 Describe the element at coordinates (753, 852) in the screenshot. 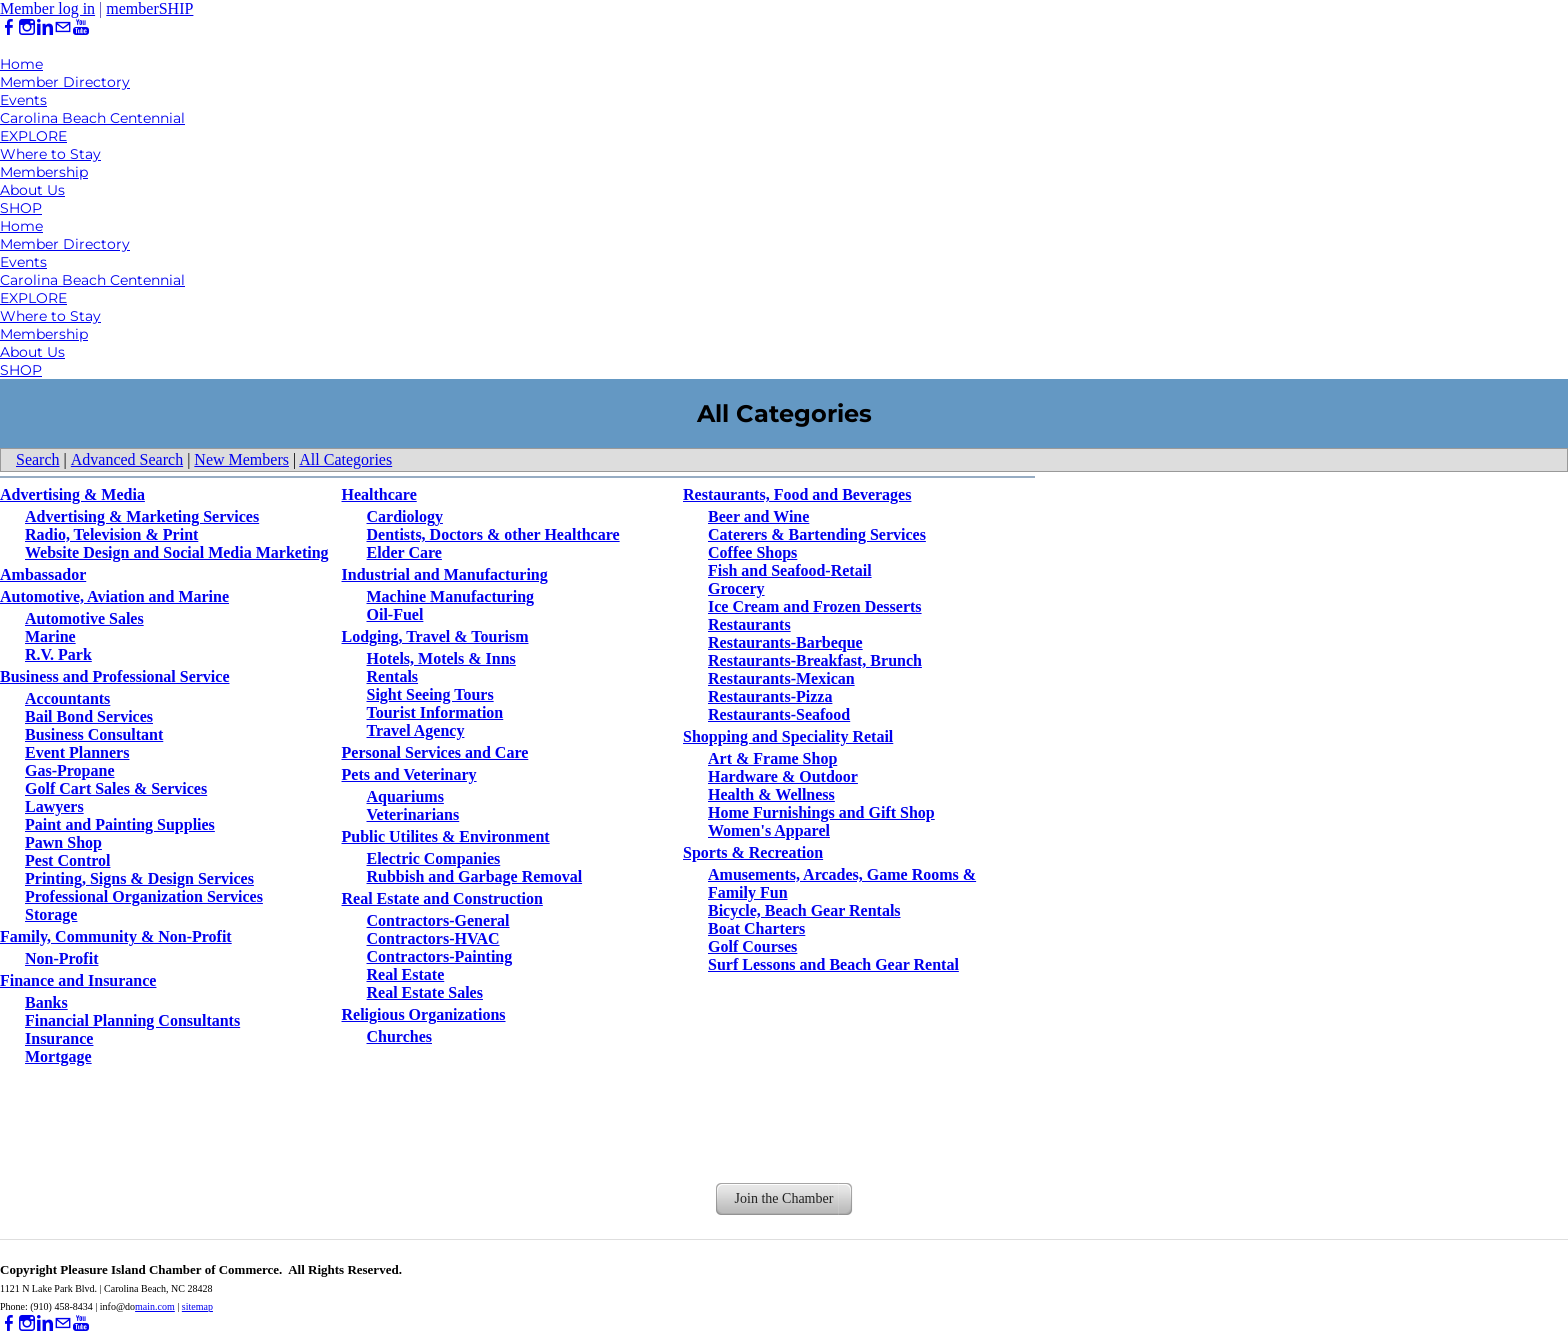

I see `Sports & Recreation` at that location.